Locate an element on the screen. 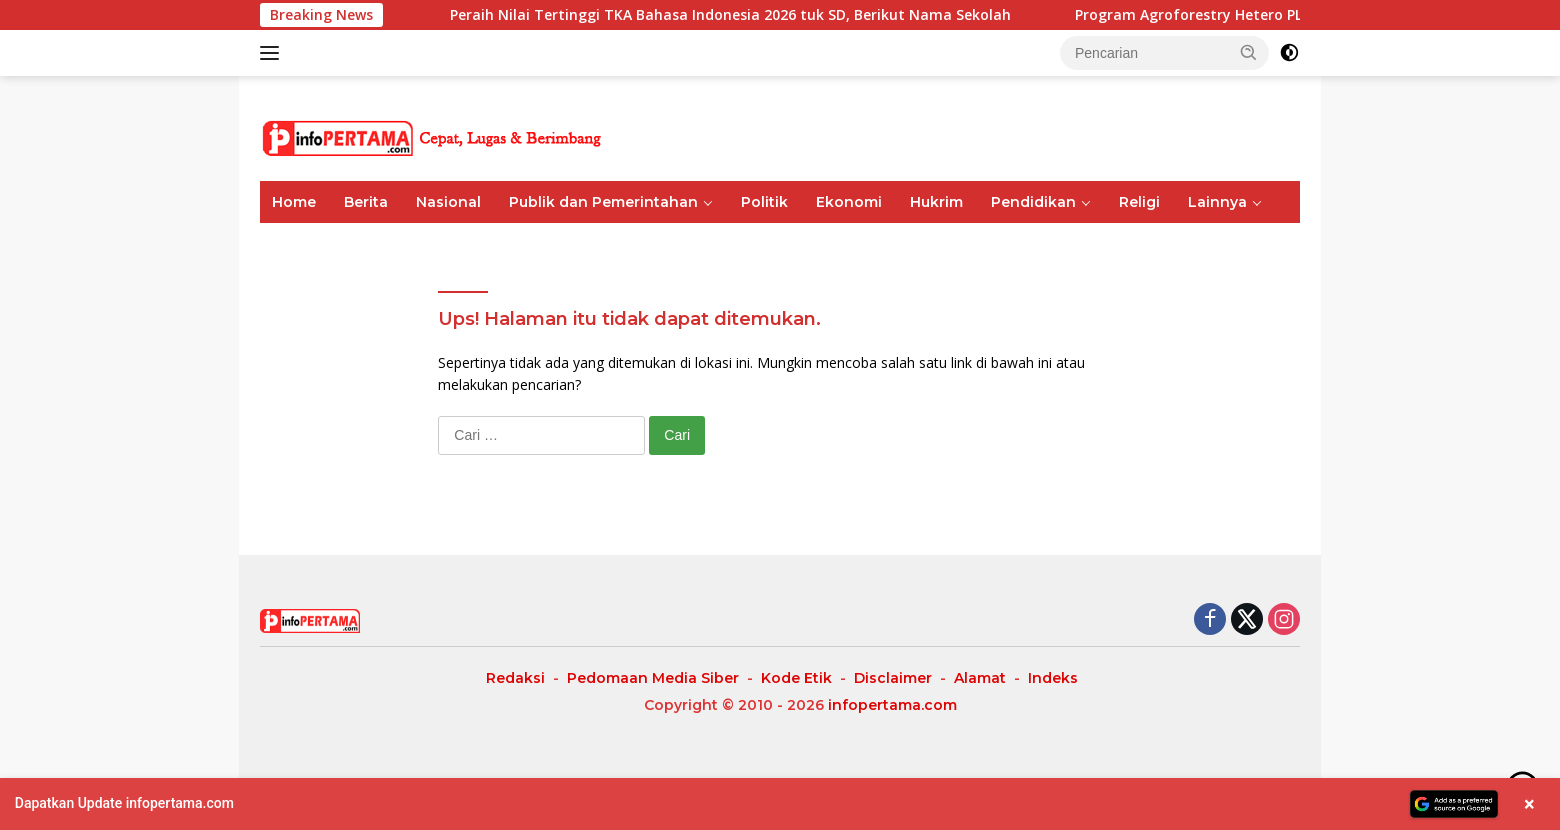  Peraih Nilai Tertinggi TKA Bahasa Indonesia 2026 tuk SD, Berikut Nama Sekolah is located at coordinates (787, 15).